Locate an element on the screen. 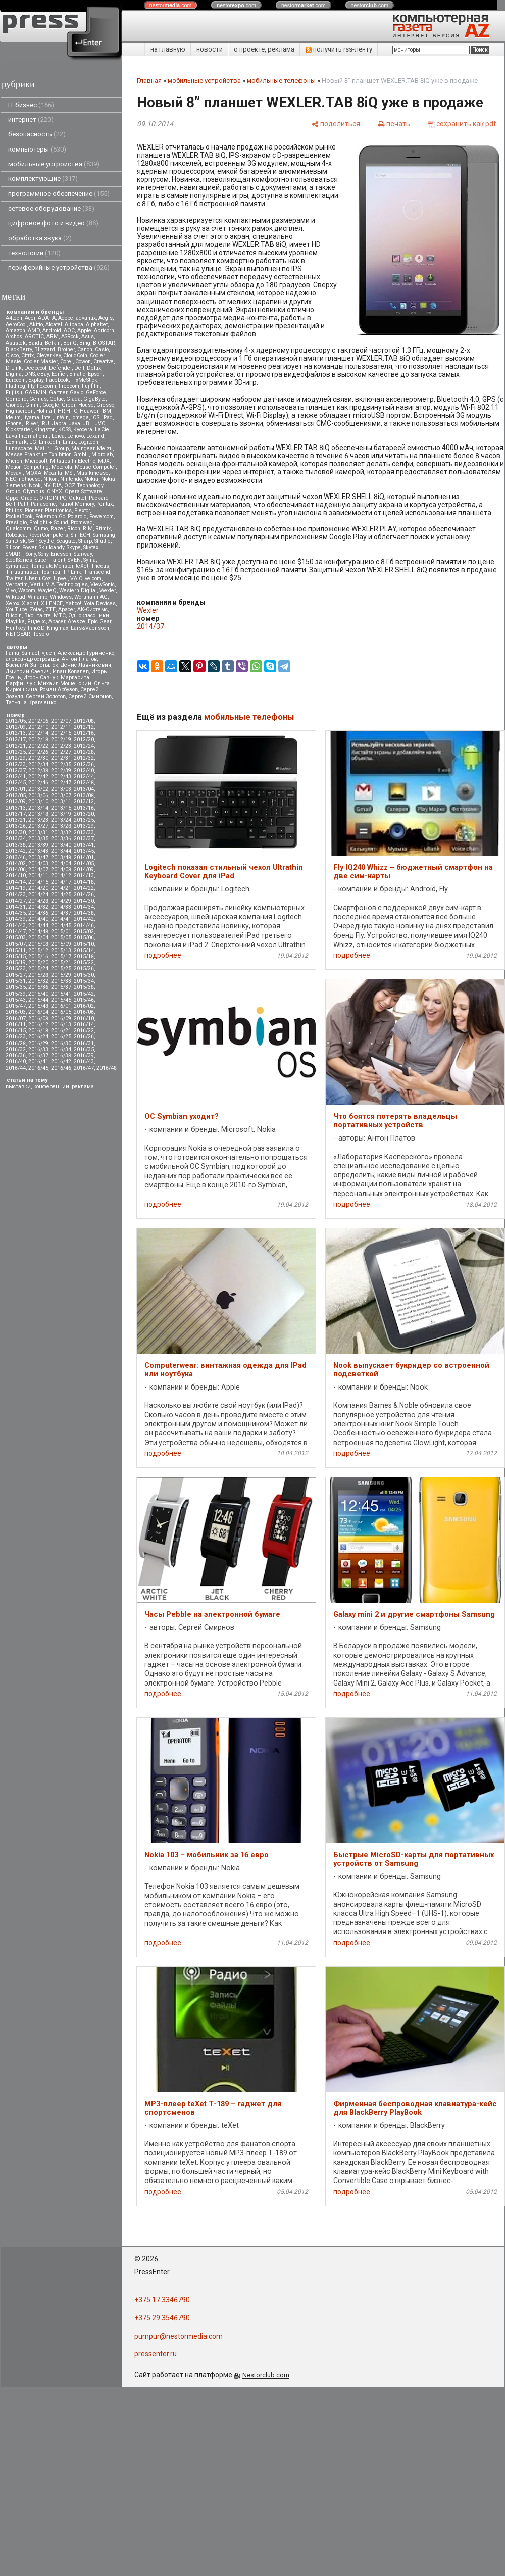  2014/18 is located at coordinates (84, 882).